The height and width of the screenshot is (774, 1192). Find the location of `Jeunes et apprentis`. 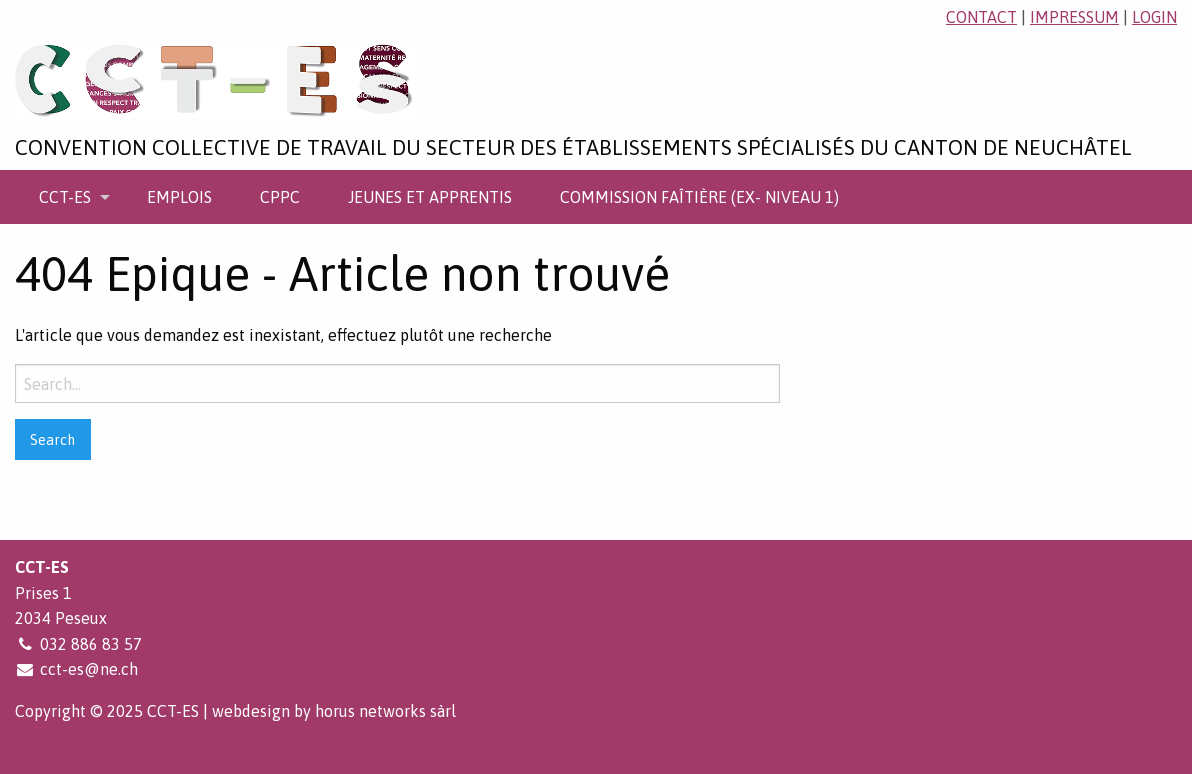

Jeunes et apprentis is located at coordinates (430, 197).